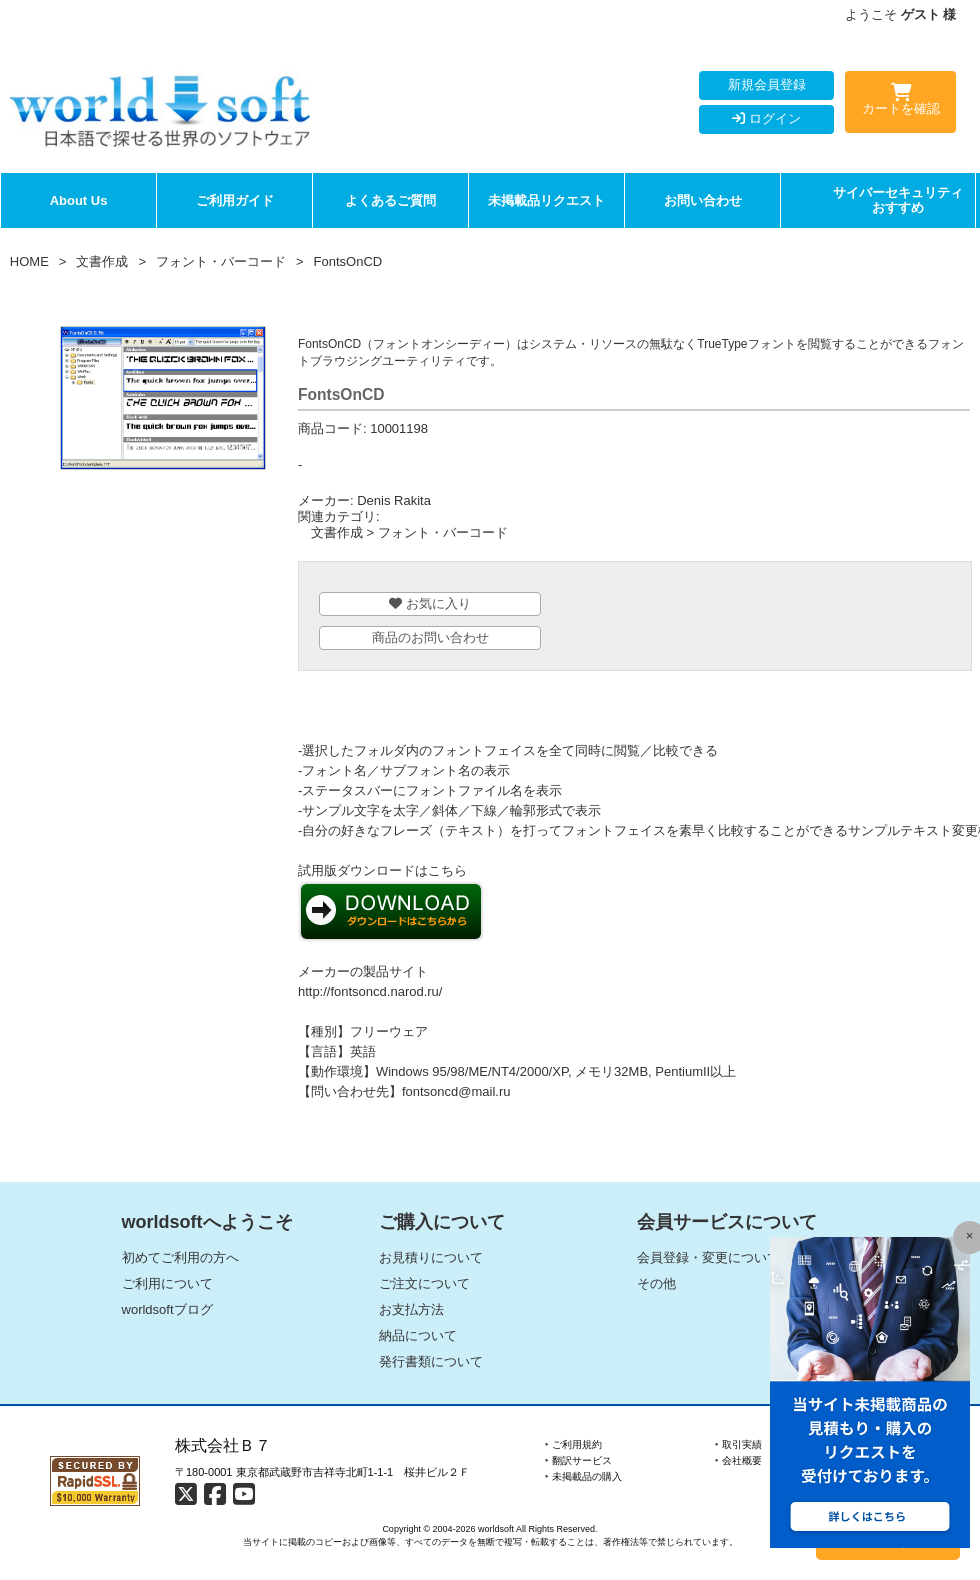 The width and height of the screenshot is (980, 1580). I want to click on ‣ 未掲載品の購入, so click(583, 1476).